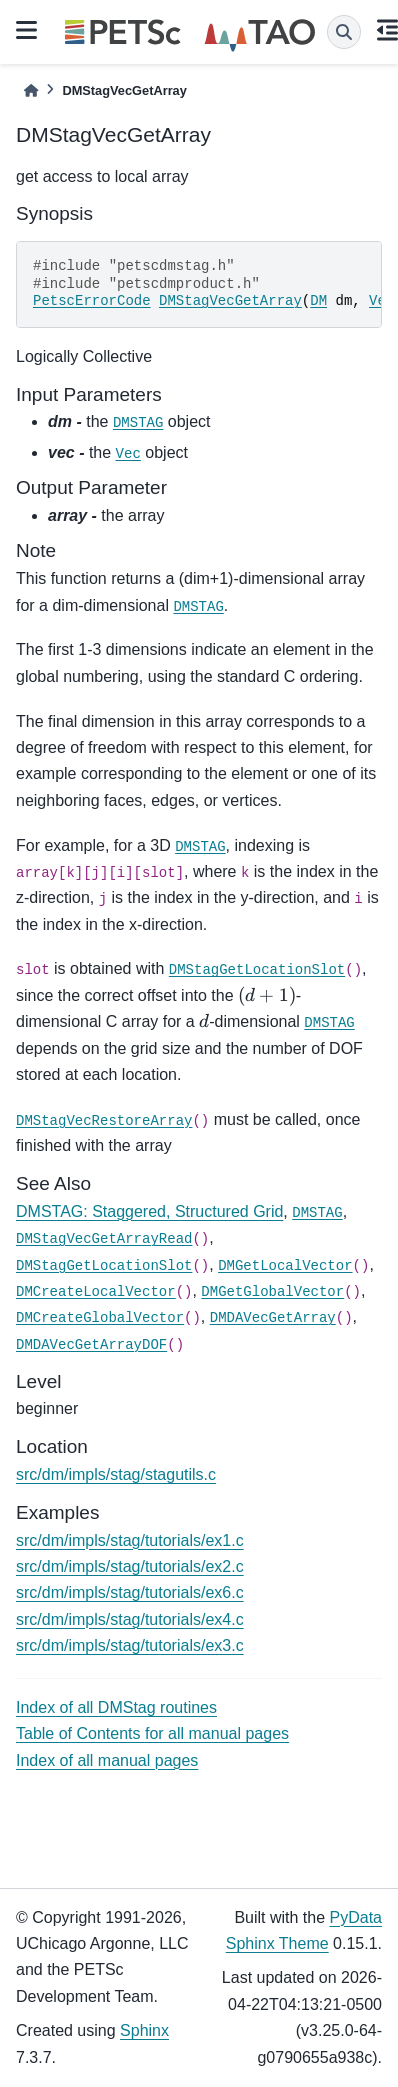 Image resolution: width=398 pixels, height=2087 pixels. Describe the element at coordinates (130, 1592) in the screenshot. I see `src/dm/impls/stag/tutorials/ex6.c` at that location.